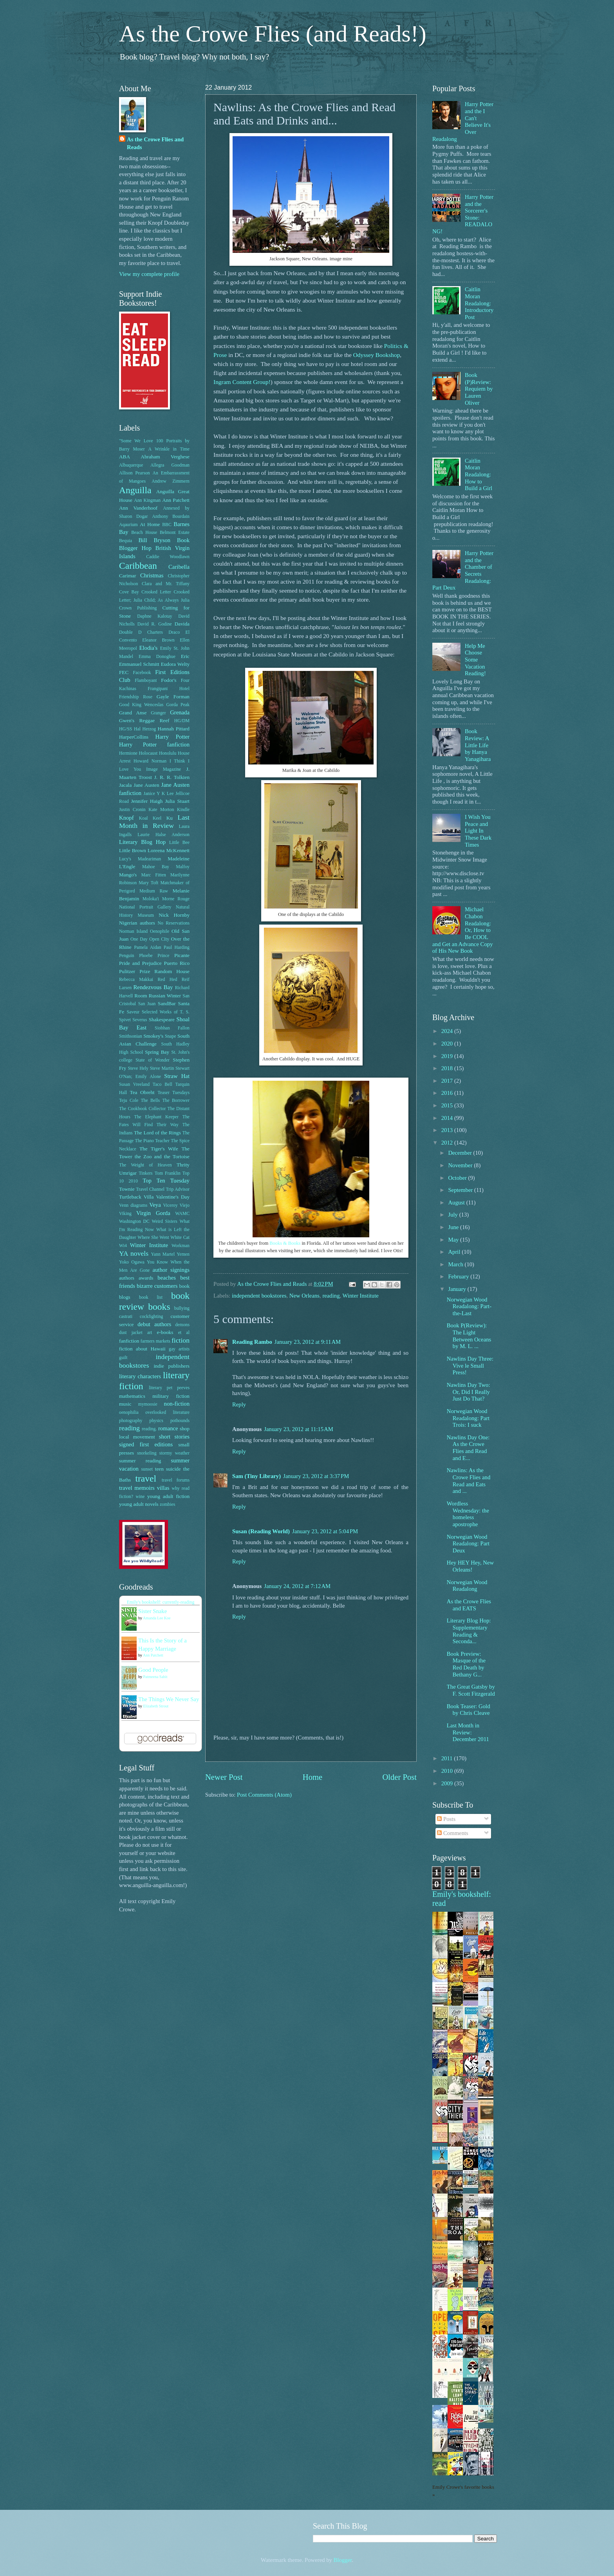  Describe the element at coordinates (163, 1488) in the screenshot. I see `villas` at that location.